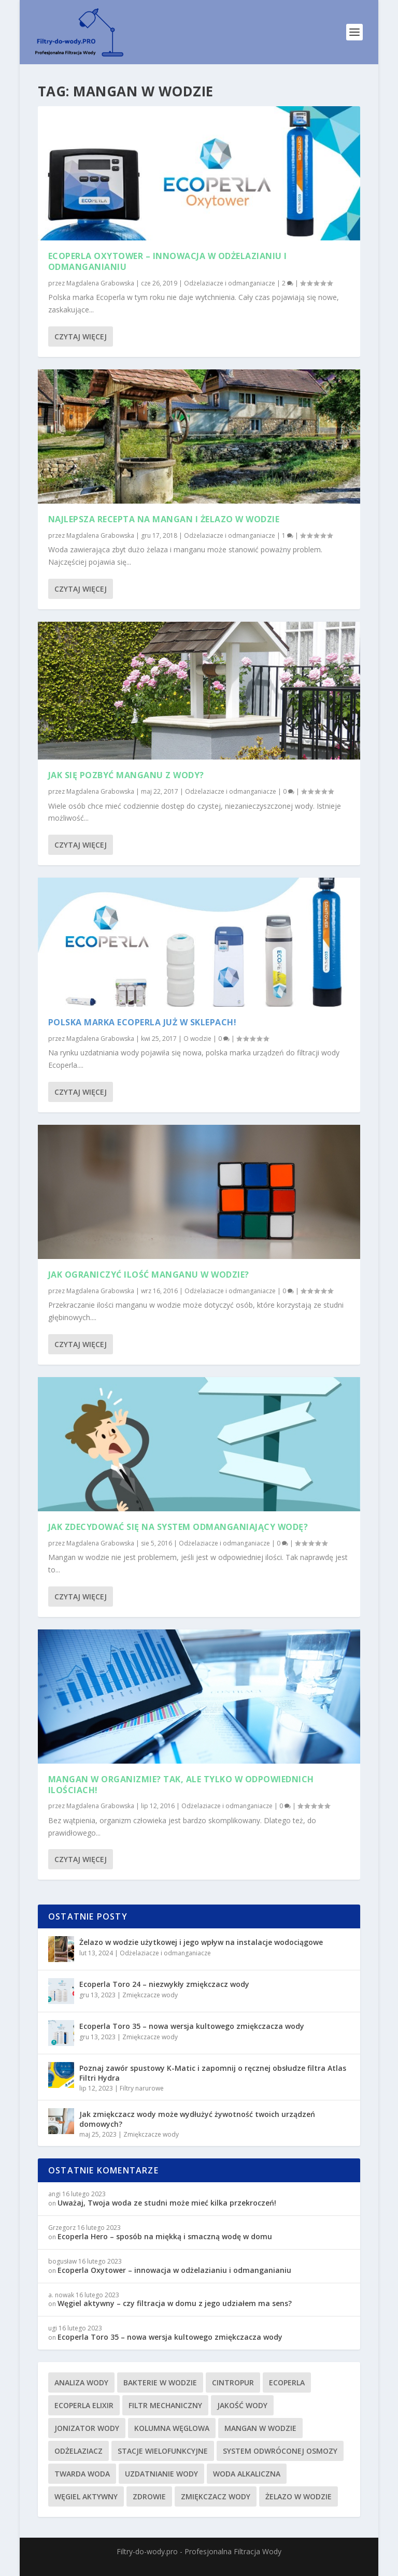 Image resolution: width=398 pixels, height=2576 pixels. Describe the element at coordinates (126, 775) in the screenshot. I see `Jak się pozbyć manganu z wody?` at that location.